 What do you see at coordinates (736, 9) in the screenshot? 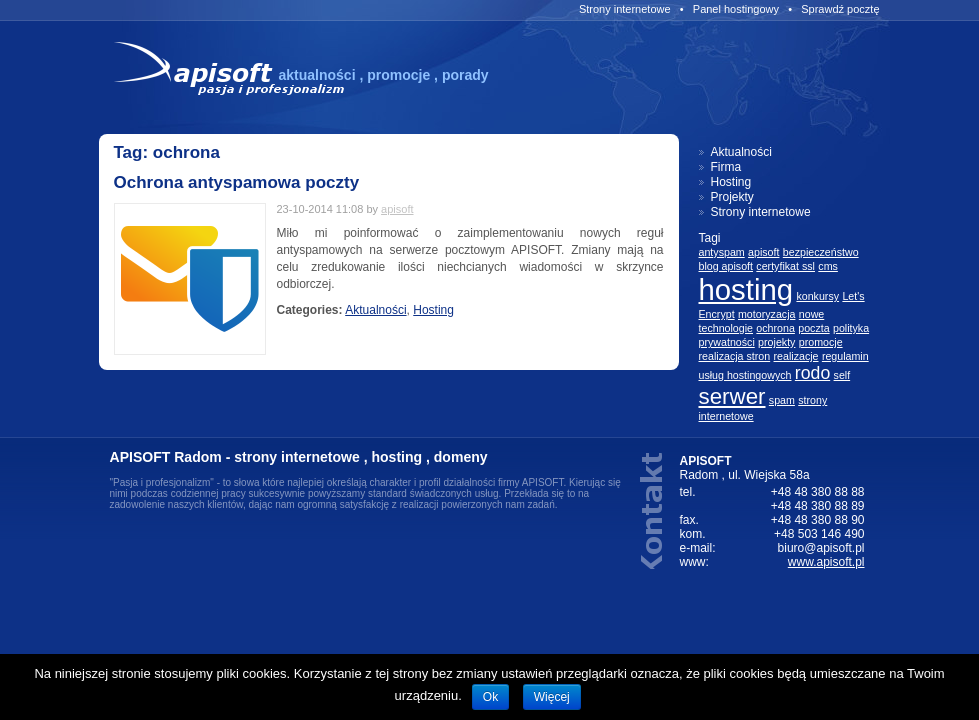
I see `Panel hostingowy` at bounding box center [736, 9].